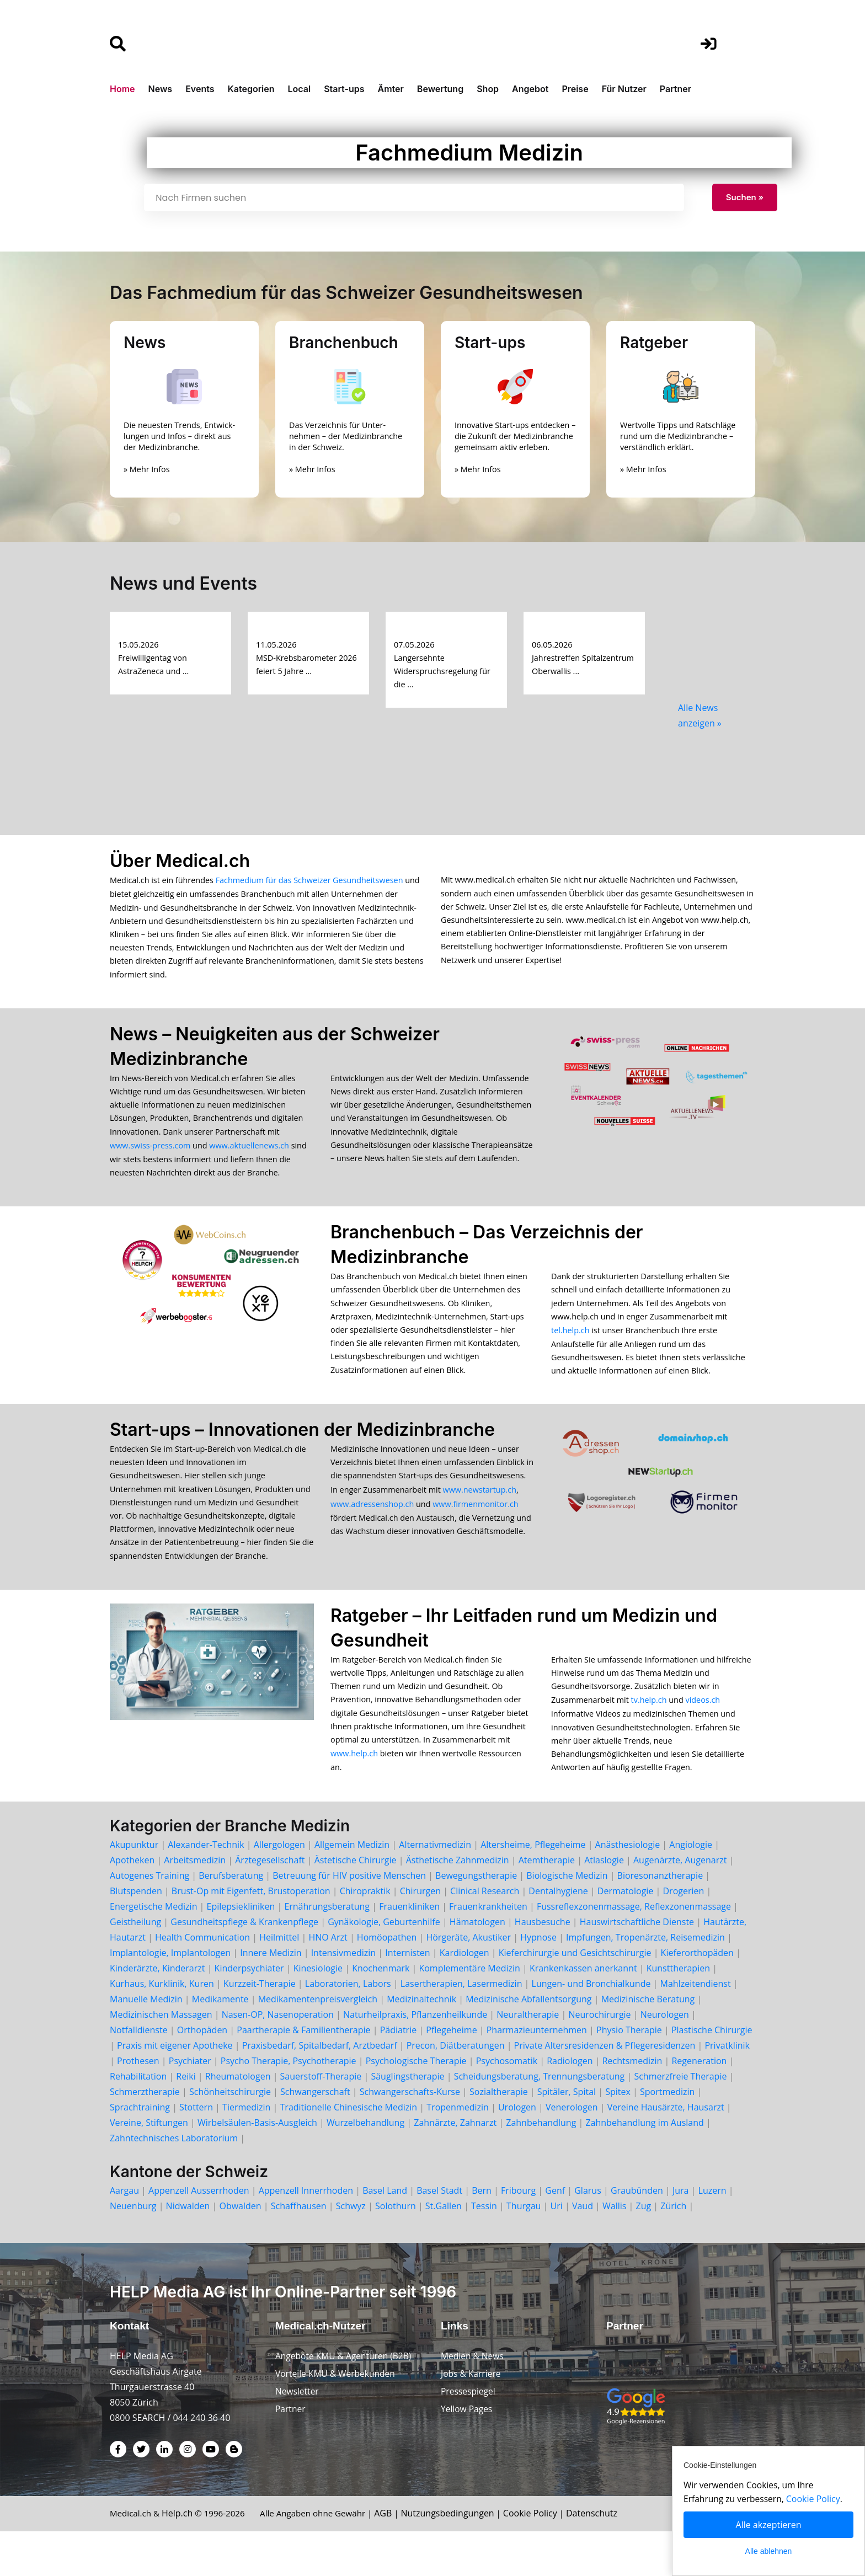  Describe the element at coordinates (545, 2558) in the screenshot. I see `Cookie Policy` at that location.